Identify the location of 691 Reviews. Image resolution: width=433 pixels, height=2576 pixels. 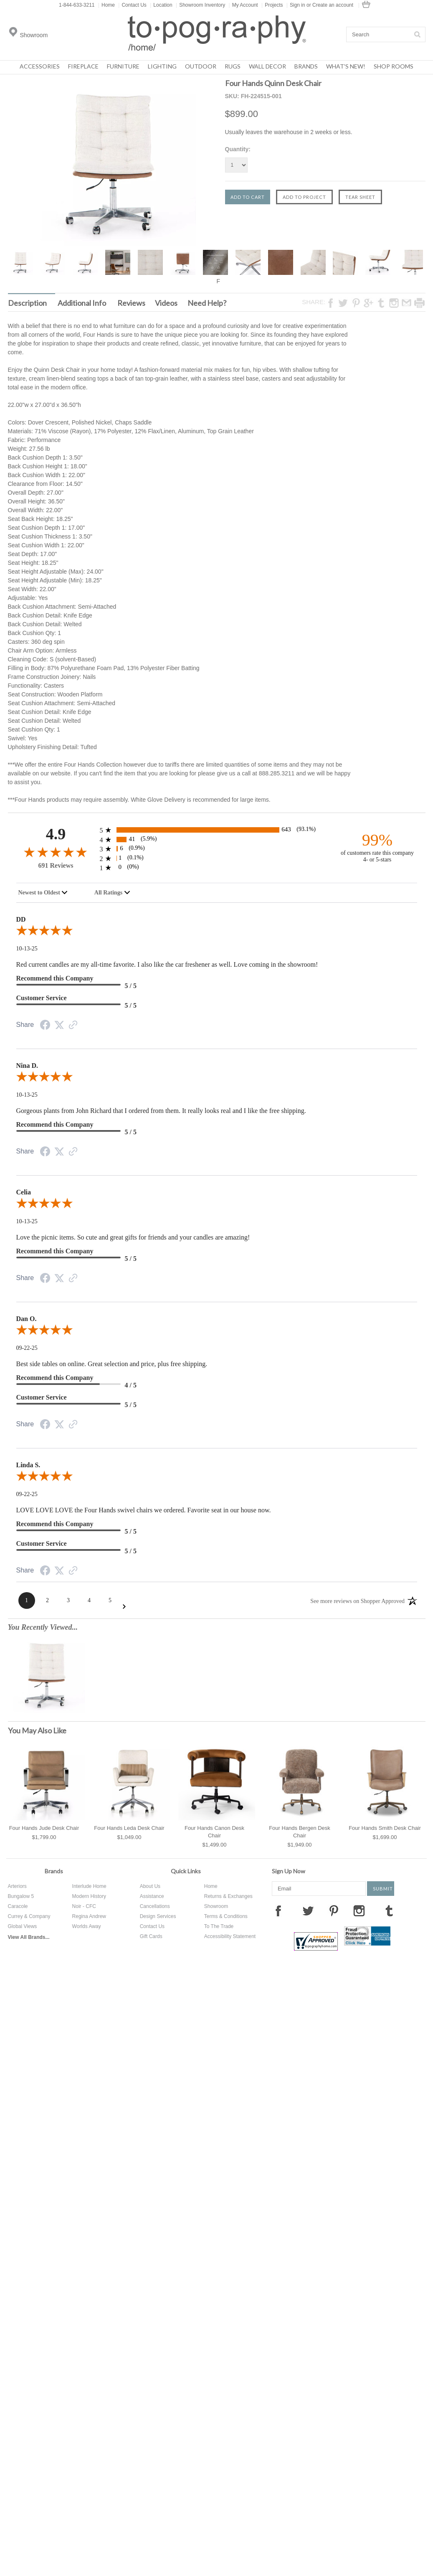
(55, 865).